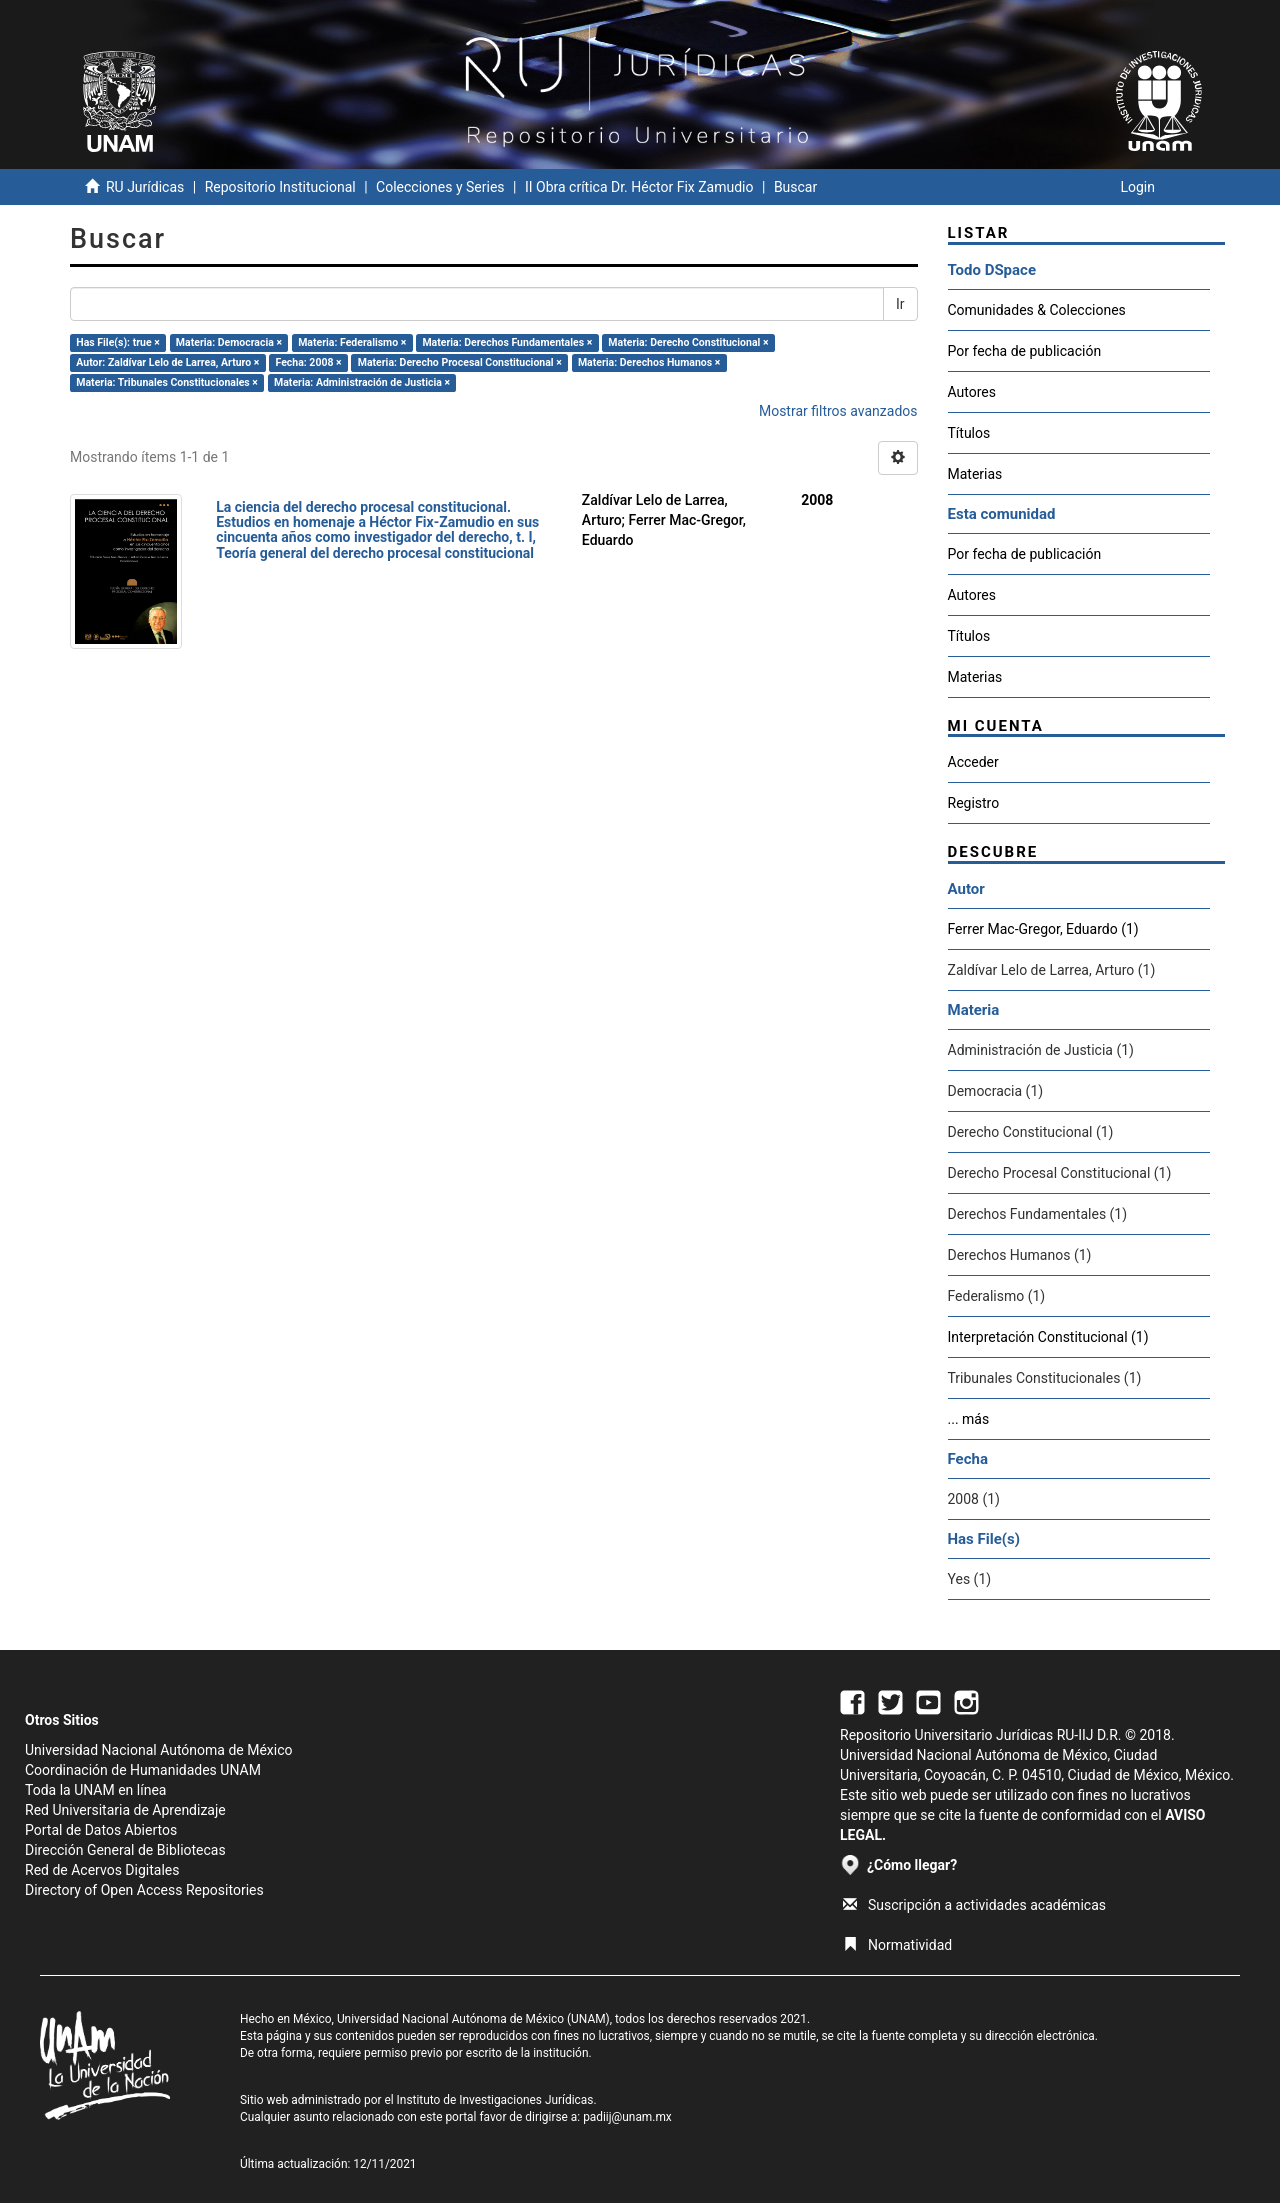 The image size is (1280, 2203). What do you see at coordinates (167, 362) in the screenshot?
I see `Autor: Zaldívar Lelo de Larrea, Arturo ×` at bounding box center [167, 362].